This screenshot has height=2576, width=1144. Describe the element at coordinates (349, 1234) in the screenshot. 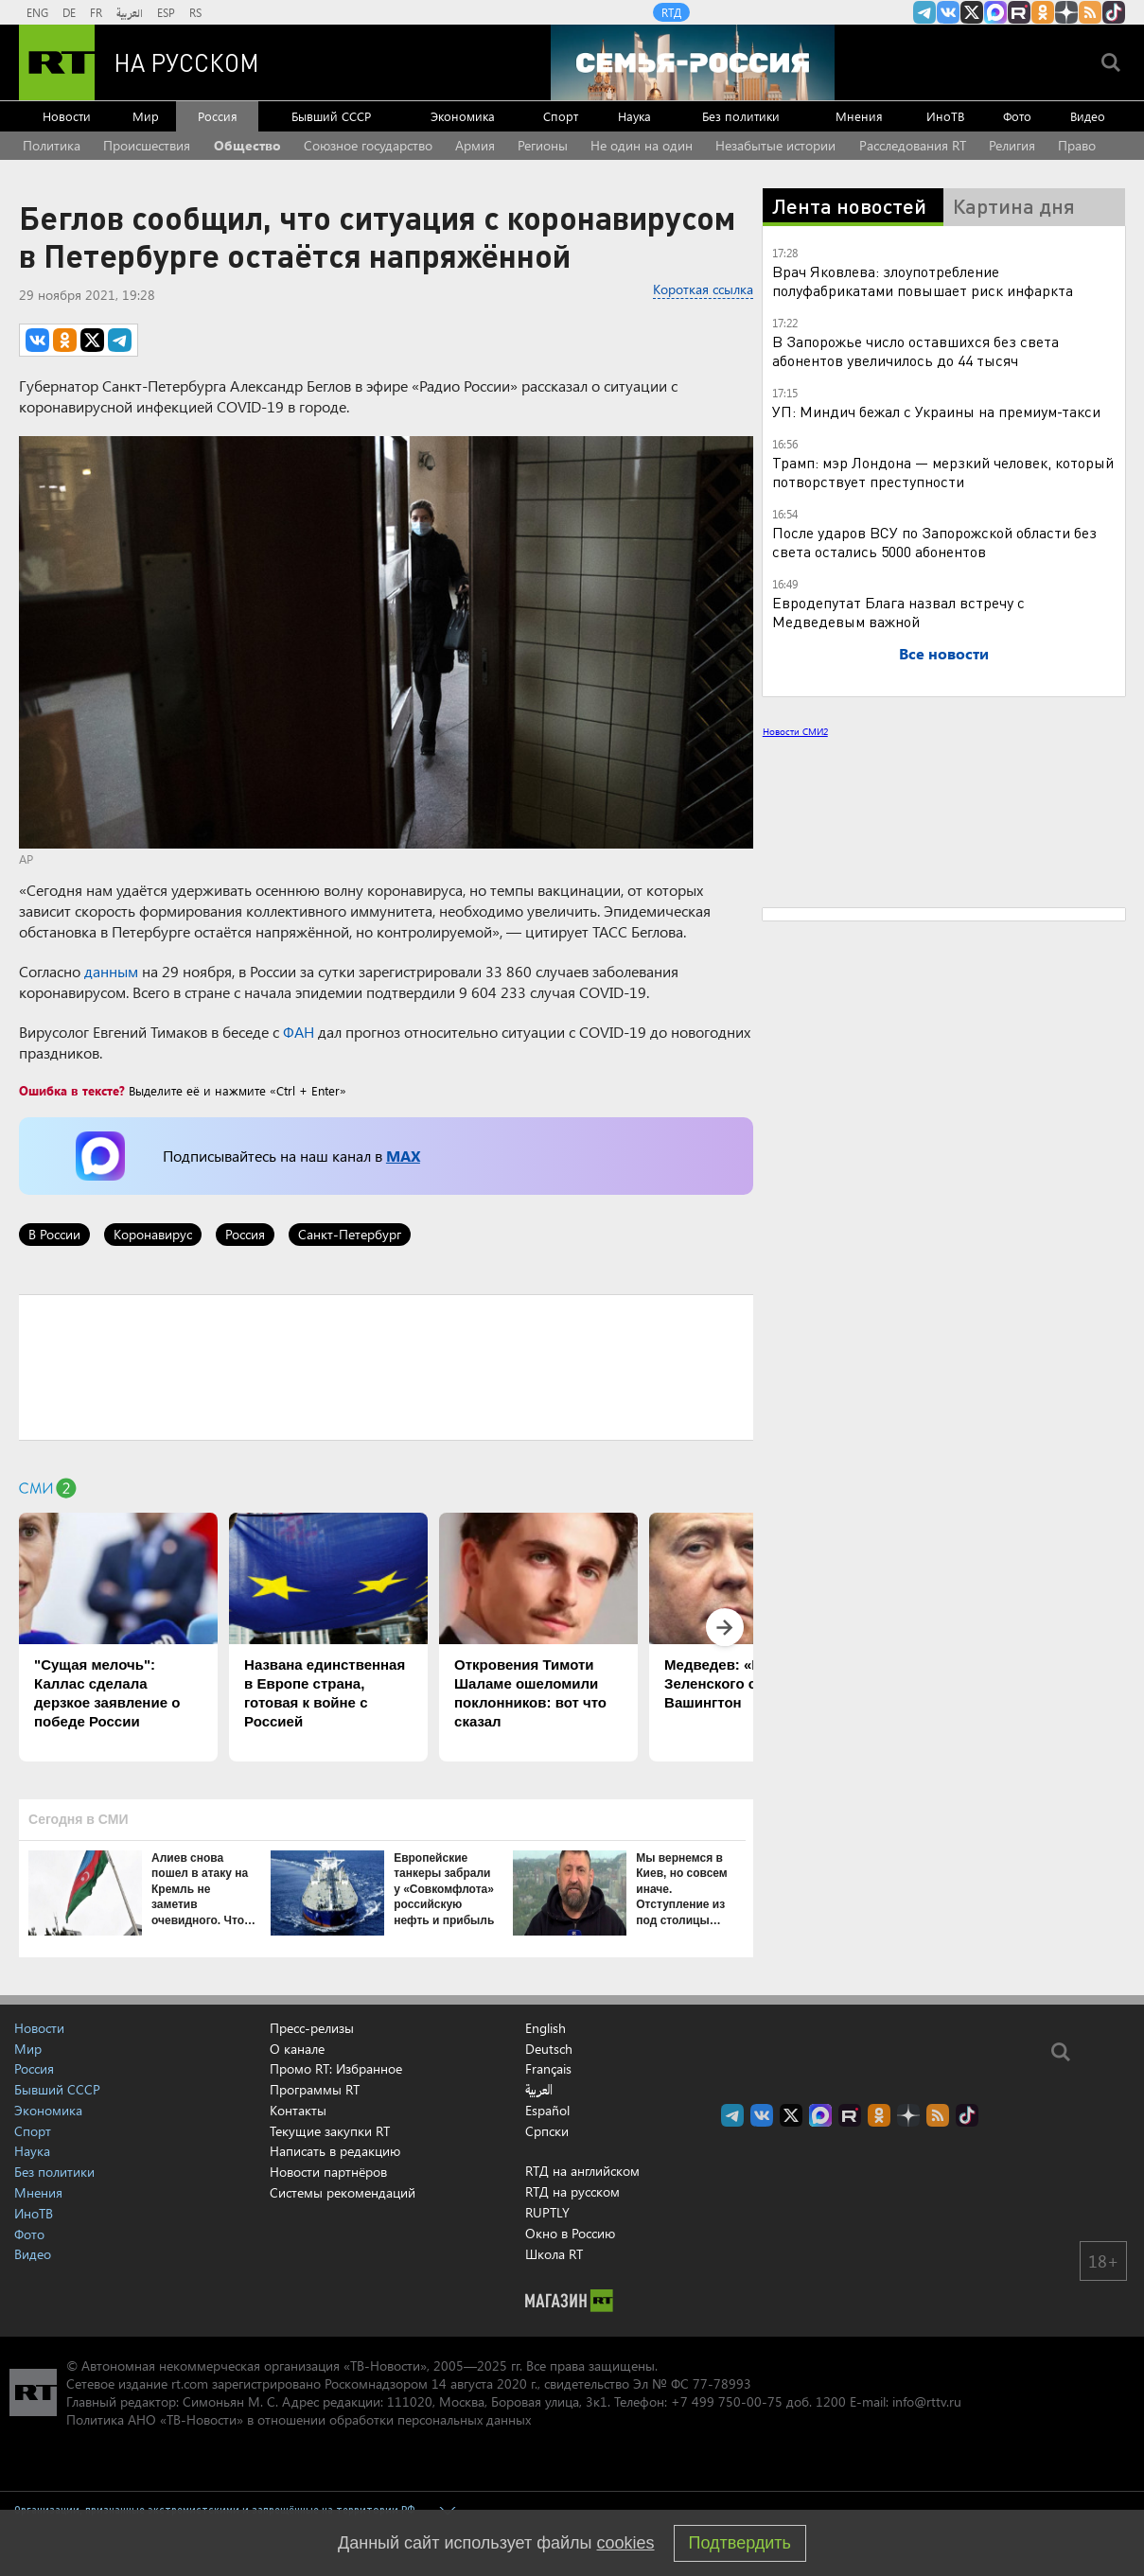

I see `Санкт-Петербург` at that location.